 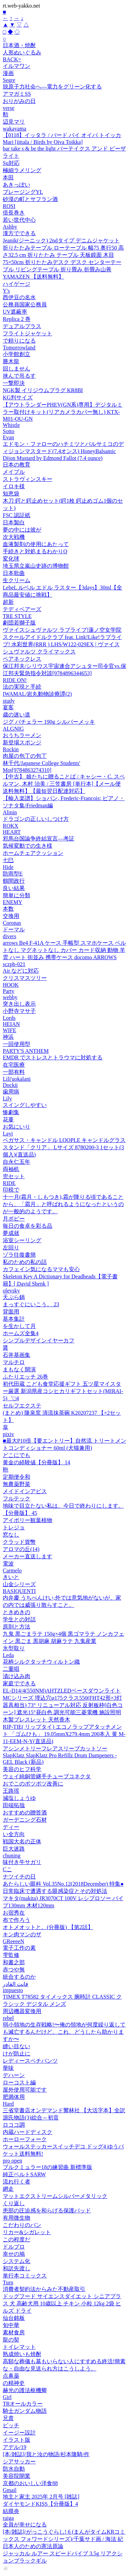 I want to click on エドモン・ファローのハチミツとバルサミコのディジョンマスタード(7.4オンス) HoneyBalsamic Dijon Mustard by Edmond Fallot (7.4 ounce), so click(x=63, y=451).